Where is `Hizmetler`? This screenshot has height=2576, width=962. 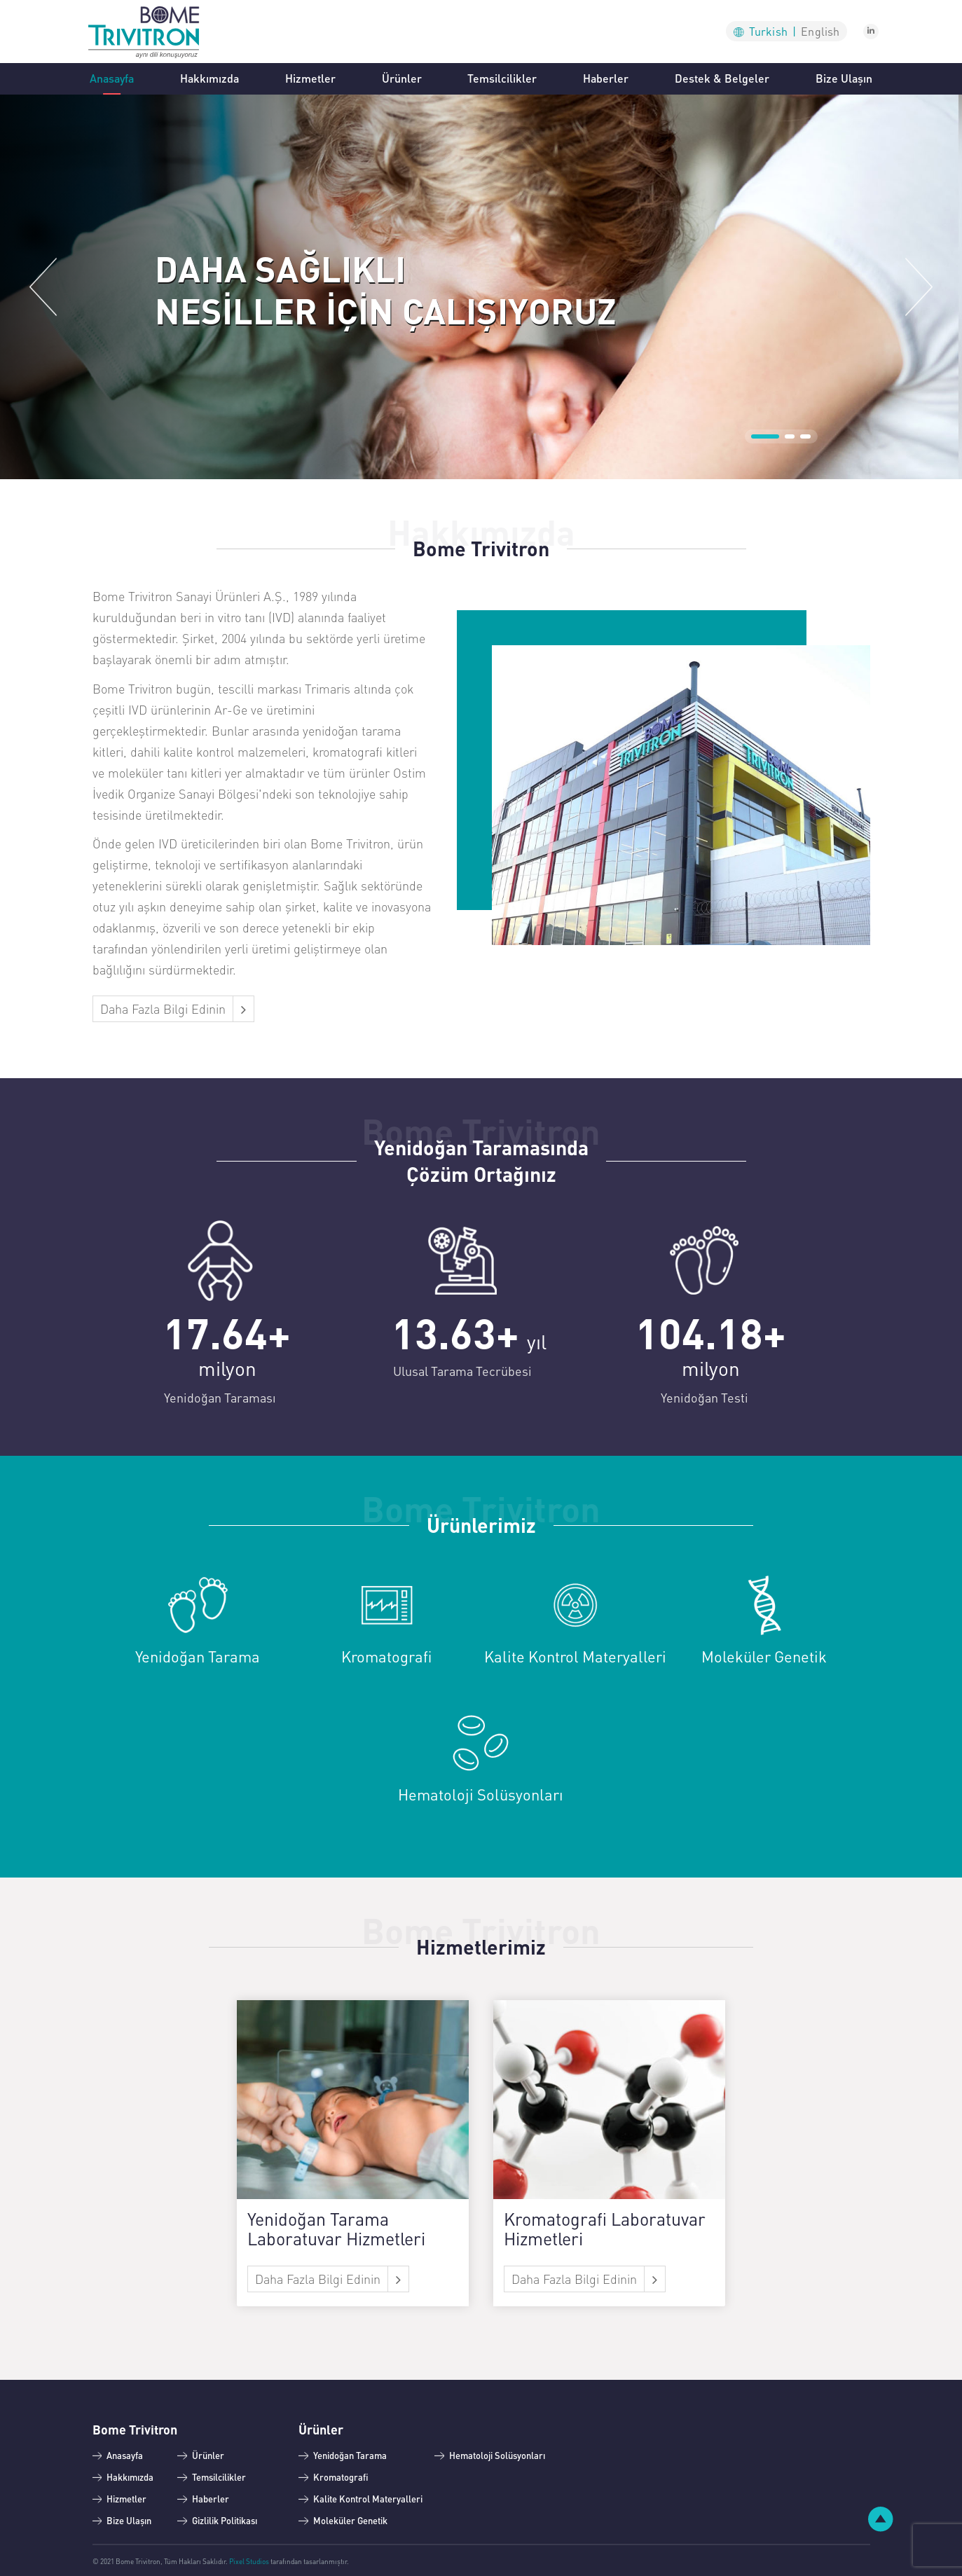
Hizmetler is located at coordinates (310, 78).